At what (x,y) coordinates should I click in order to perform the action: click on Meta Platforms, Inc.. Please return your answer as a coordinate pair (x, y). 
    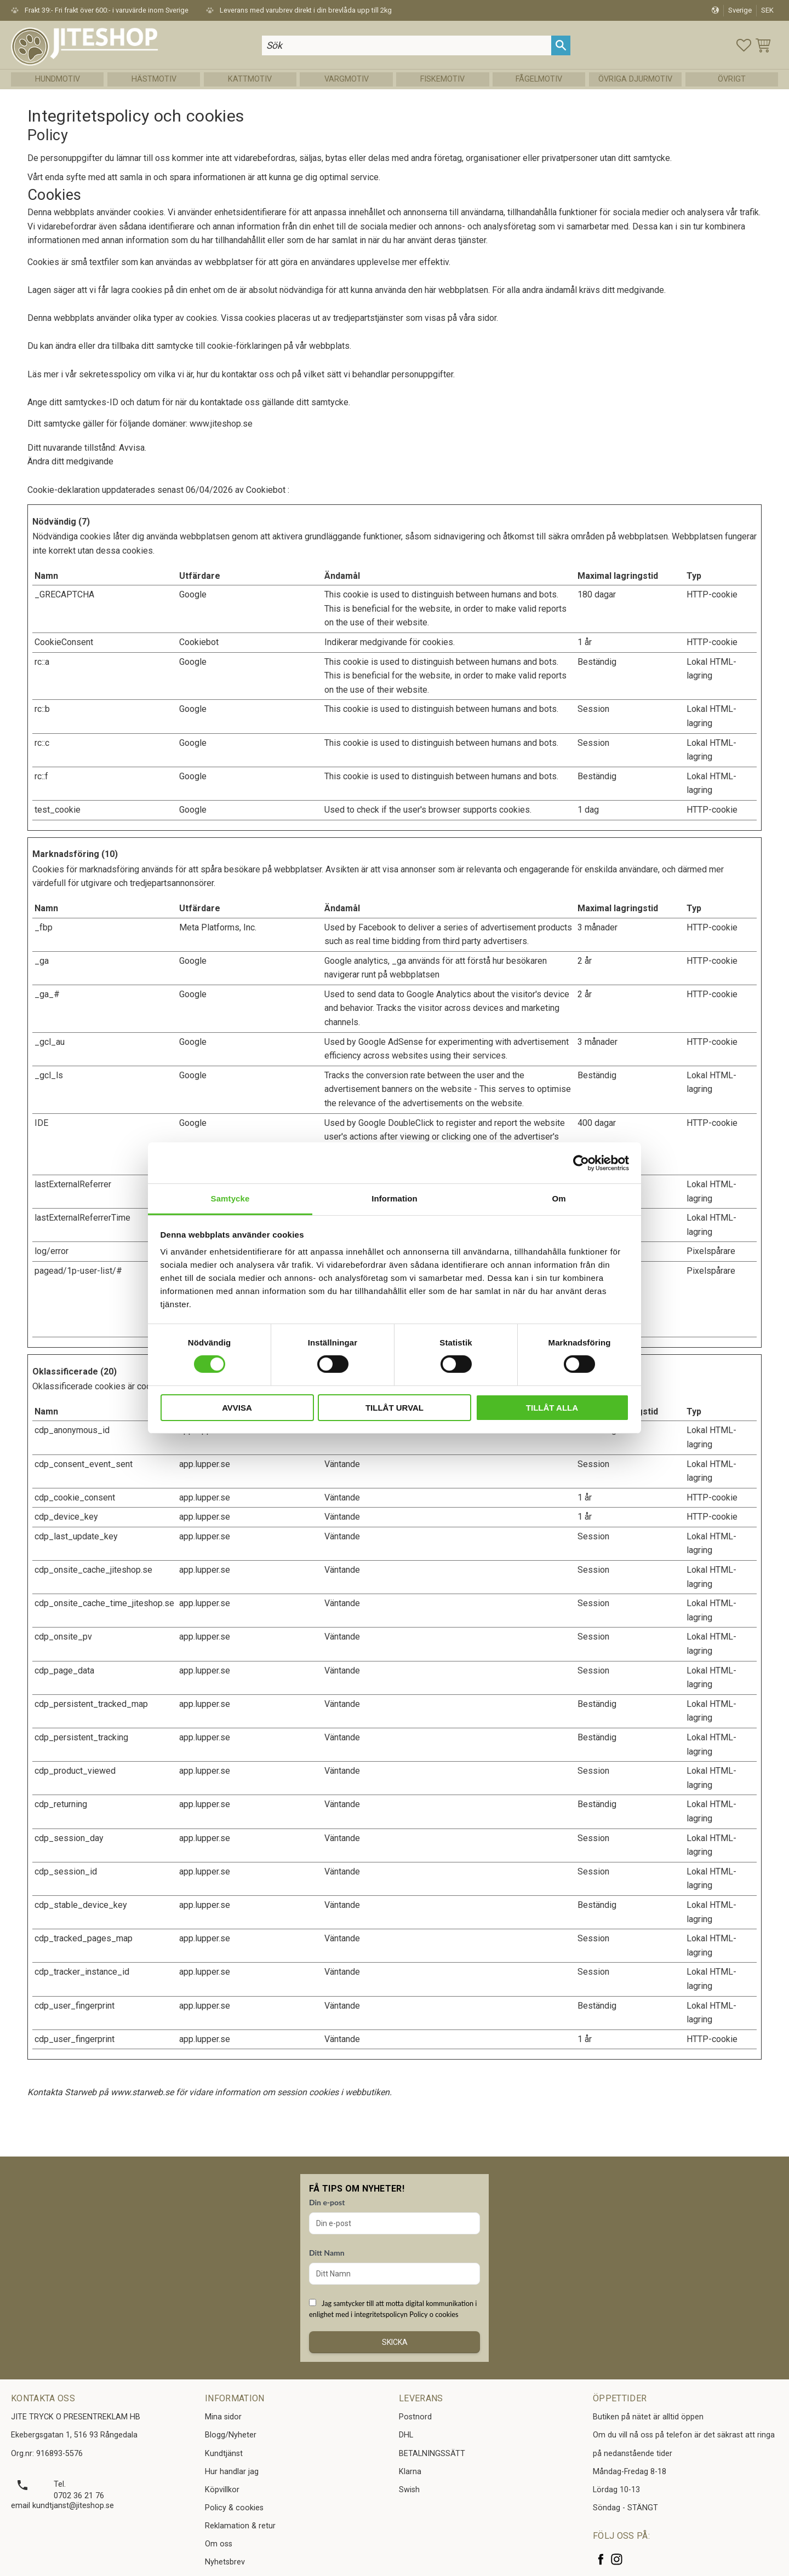
    Looking at the image, I should click on (217, 927).